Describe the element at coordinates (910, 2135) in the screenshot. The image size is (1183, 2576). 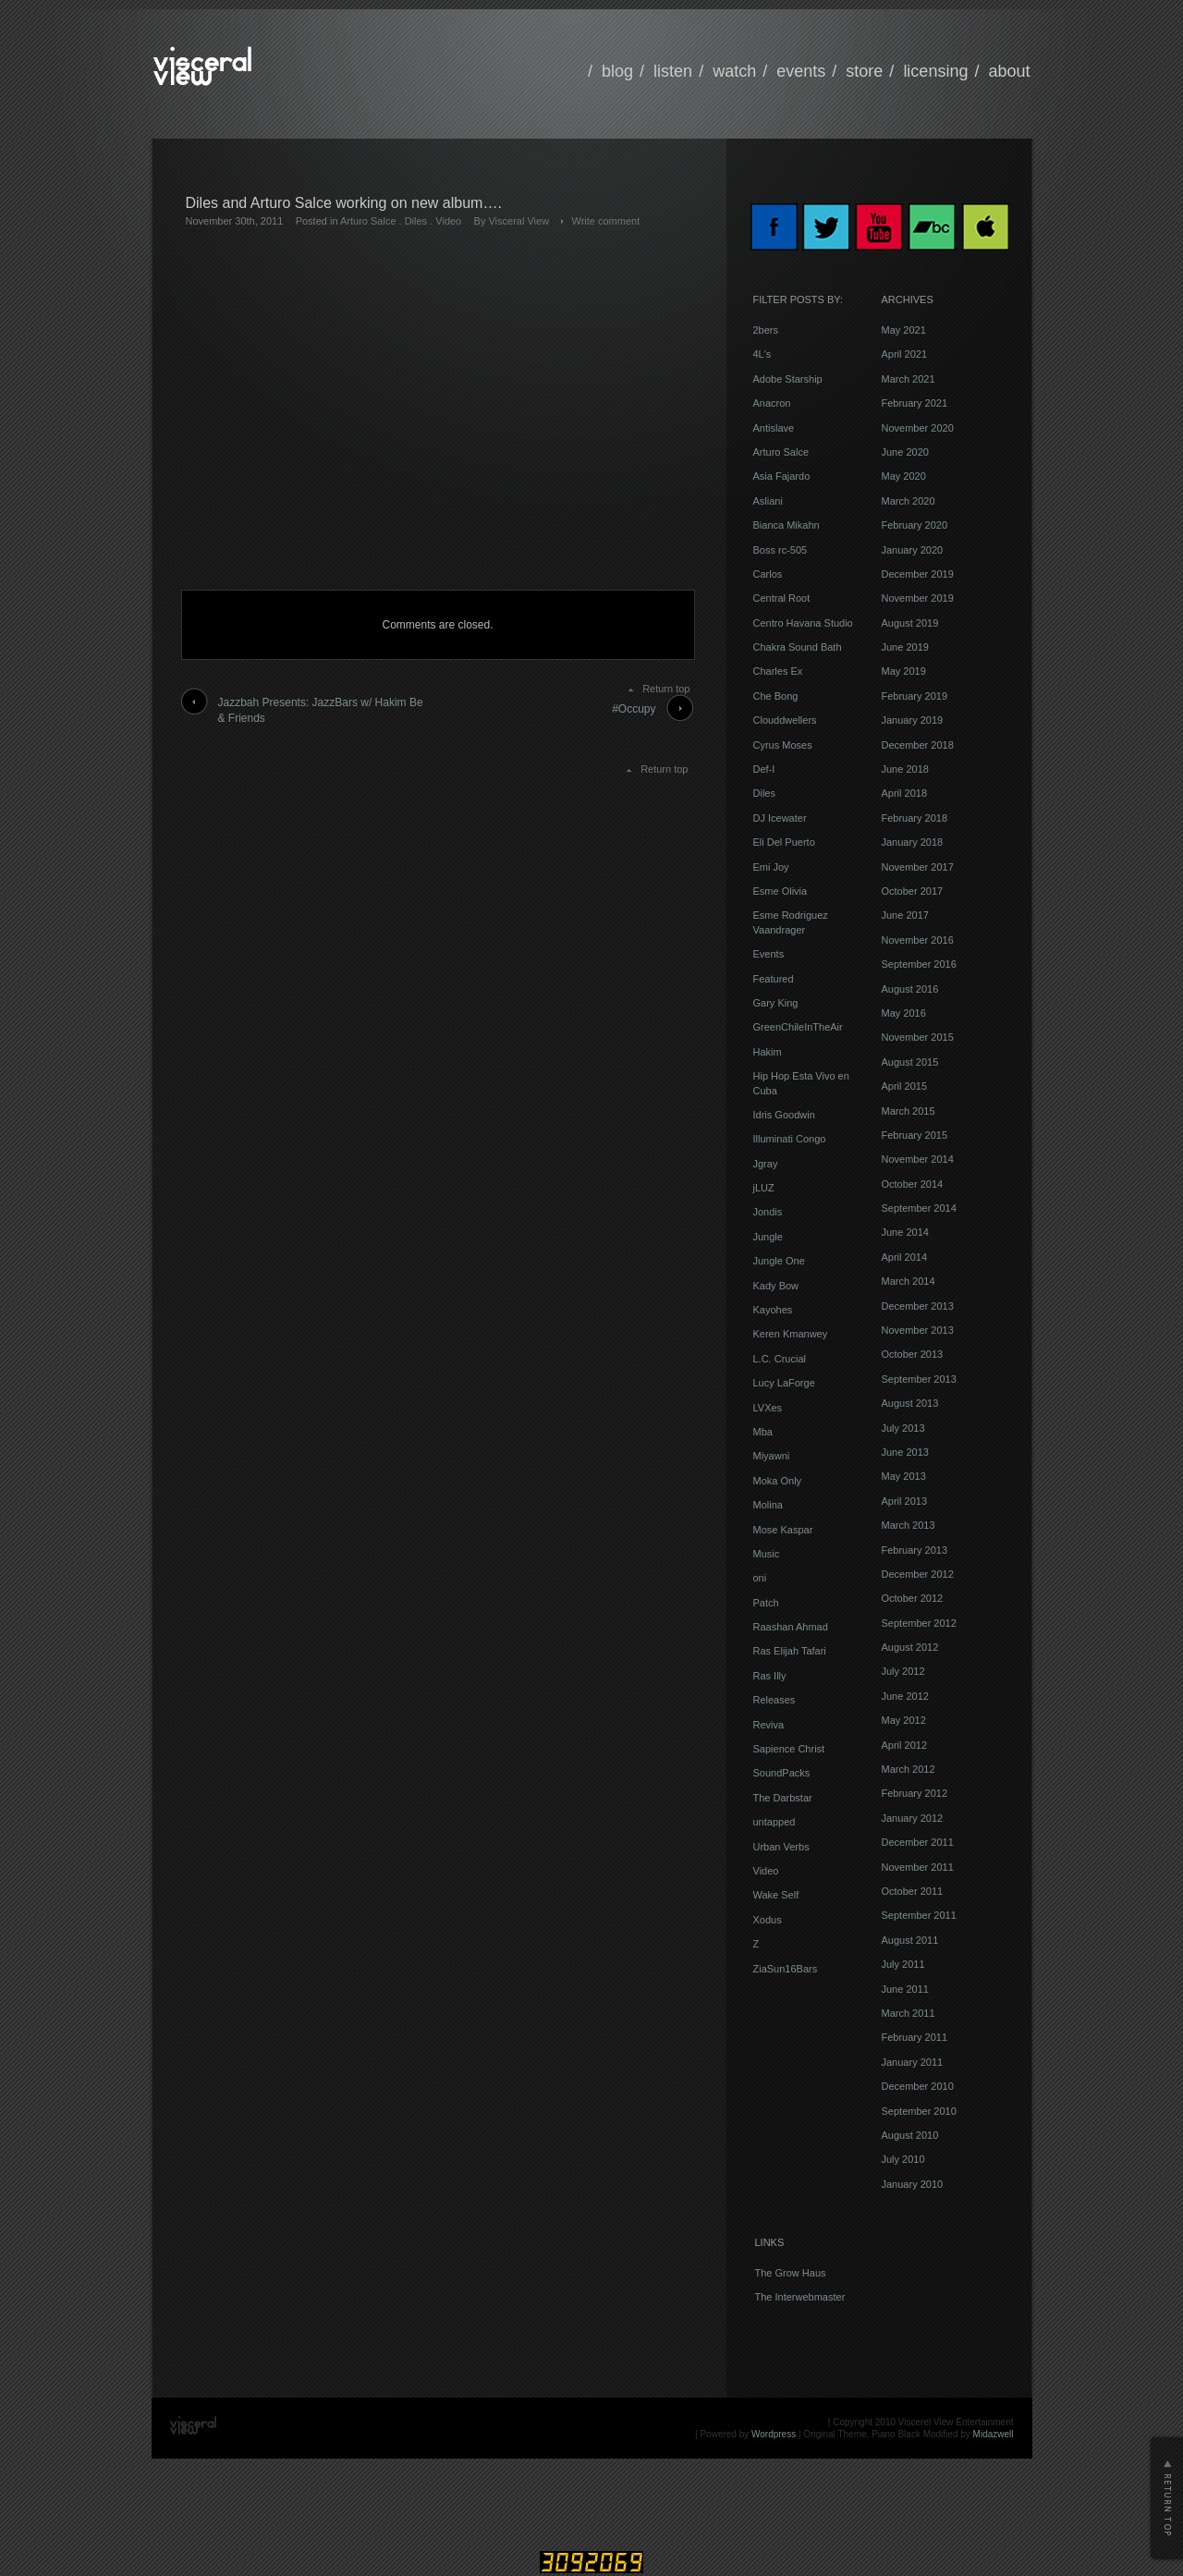
I see `August 2010` at that location.